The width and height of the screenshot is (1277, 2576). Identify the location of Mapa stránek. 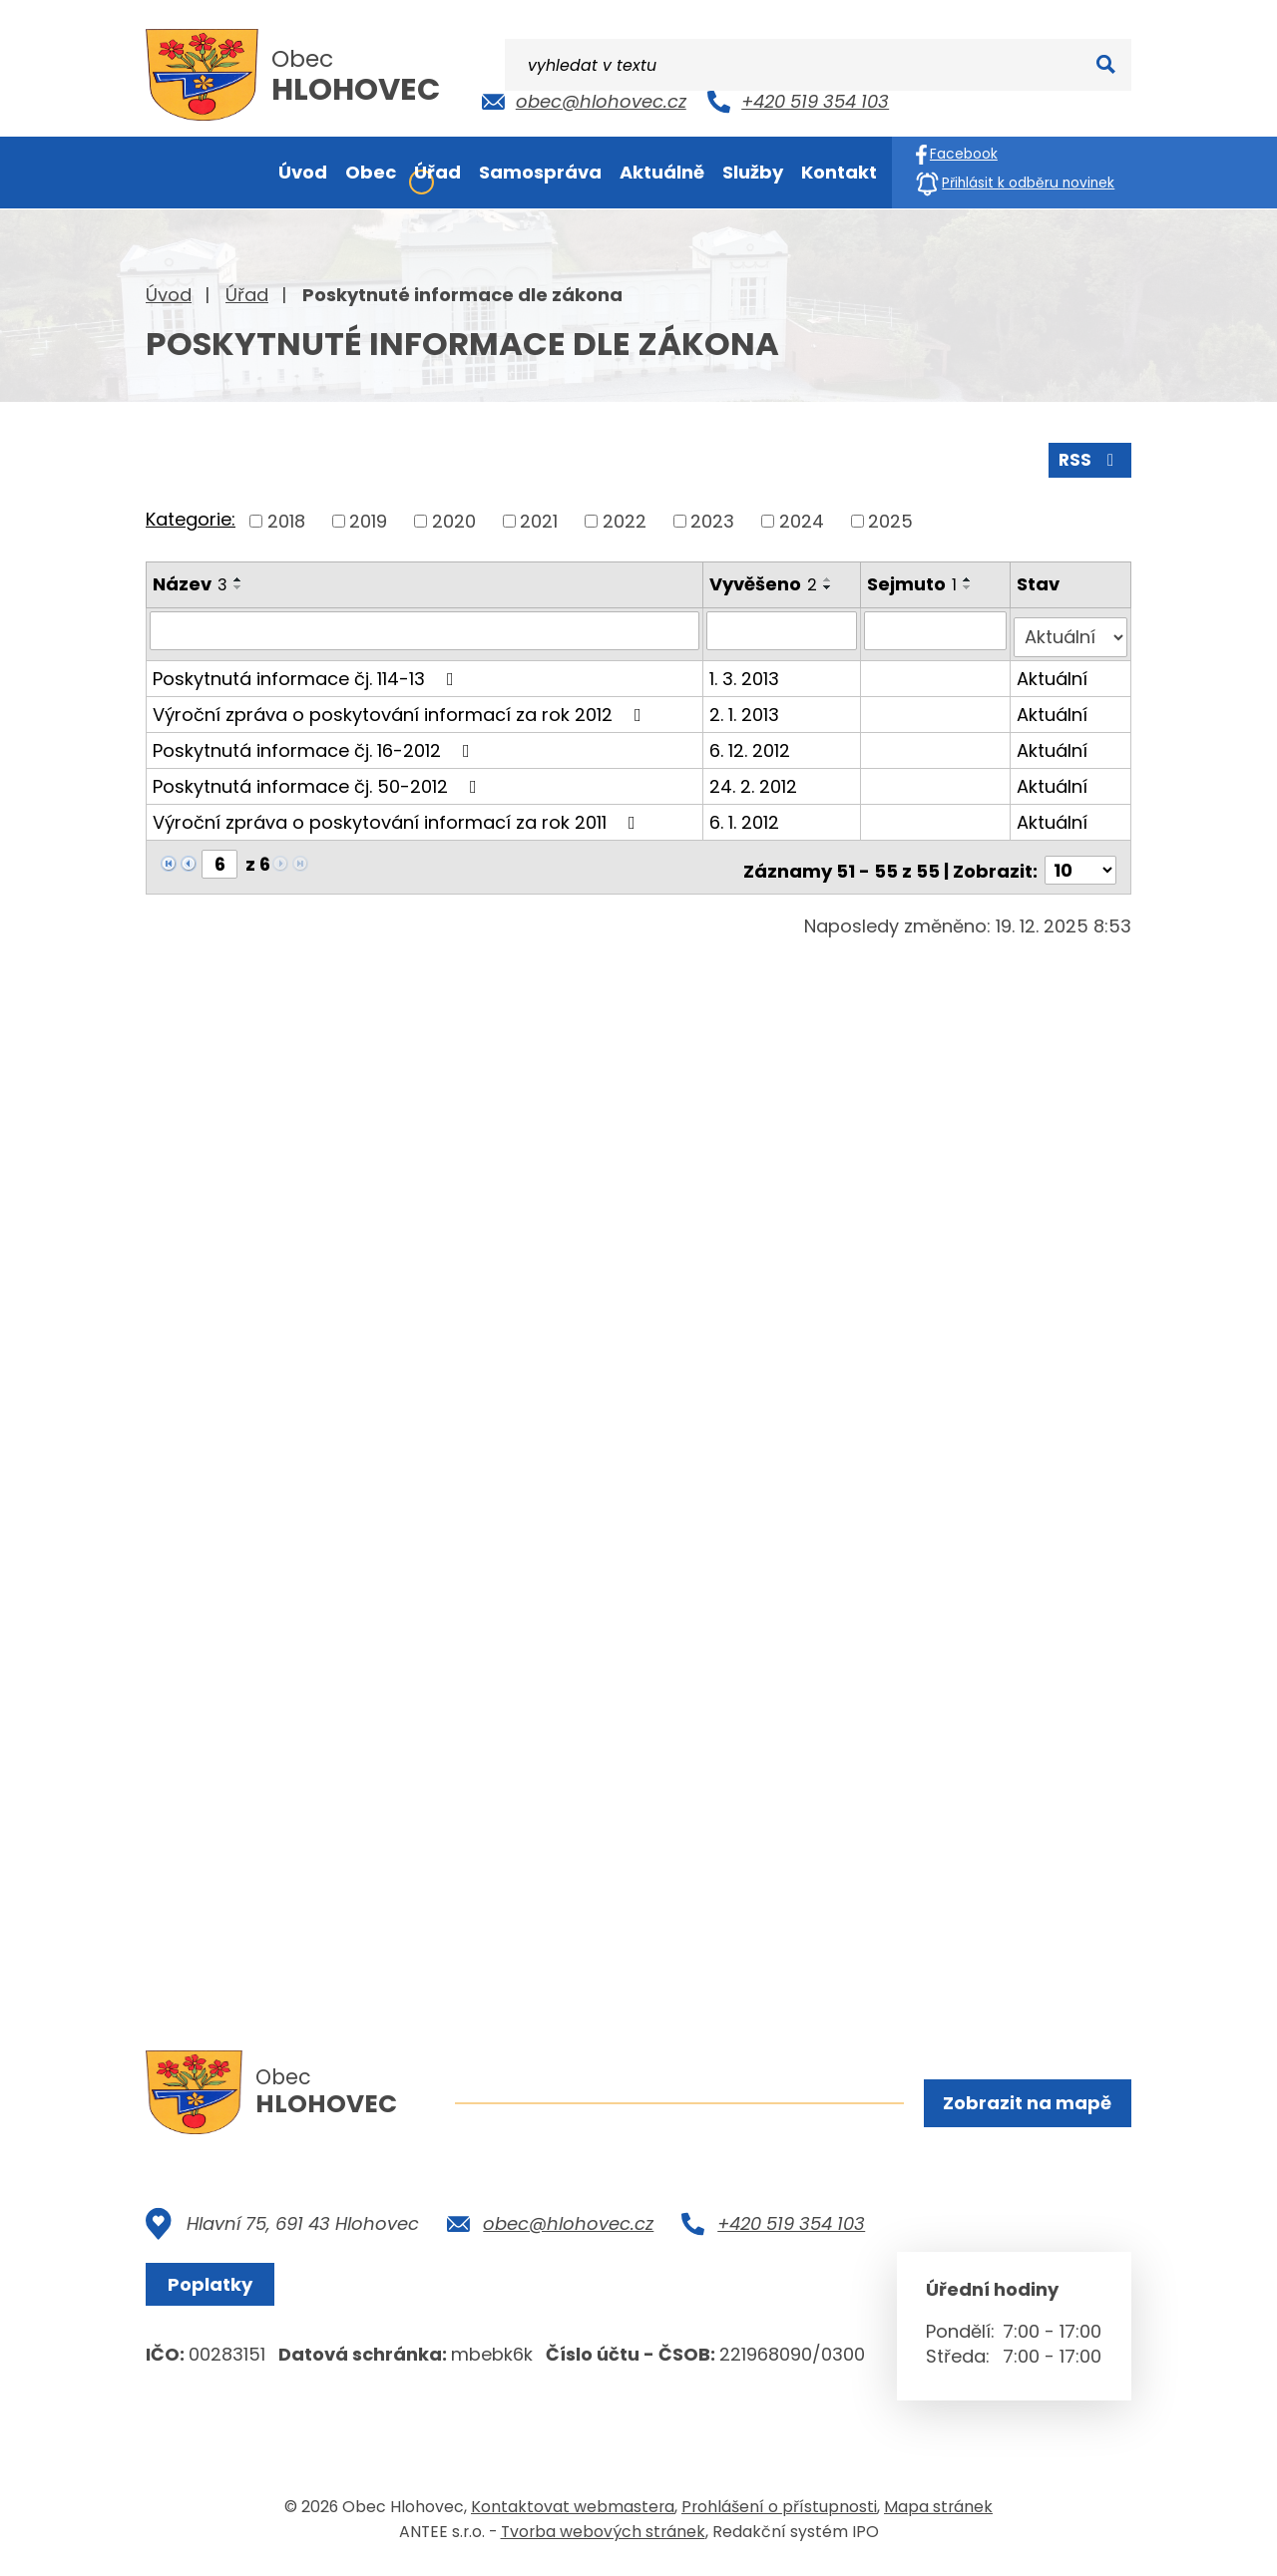
(938, 2509).